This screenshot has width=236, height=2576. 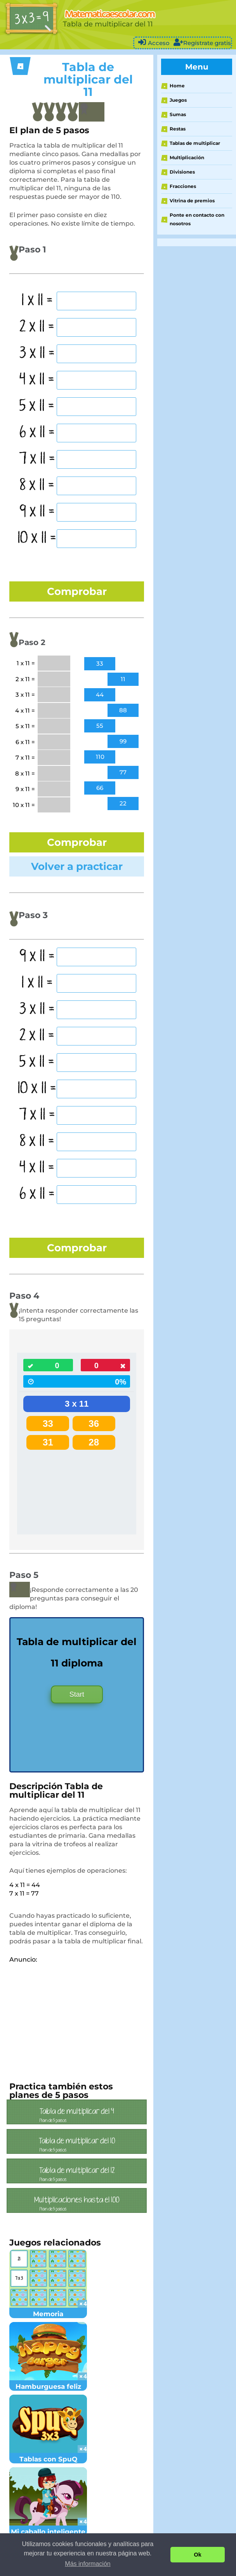 What do you see at coordinates (48, 2309) in the screenshot?
I see `Memoria` at bounding box center [48, 2309].